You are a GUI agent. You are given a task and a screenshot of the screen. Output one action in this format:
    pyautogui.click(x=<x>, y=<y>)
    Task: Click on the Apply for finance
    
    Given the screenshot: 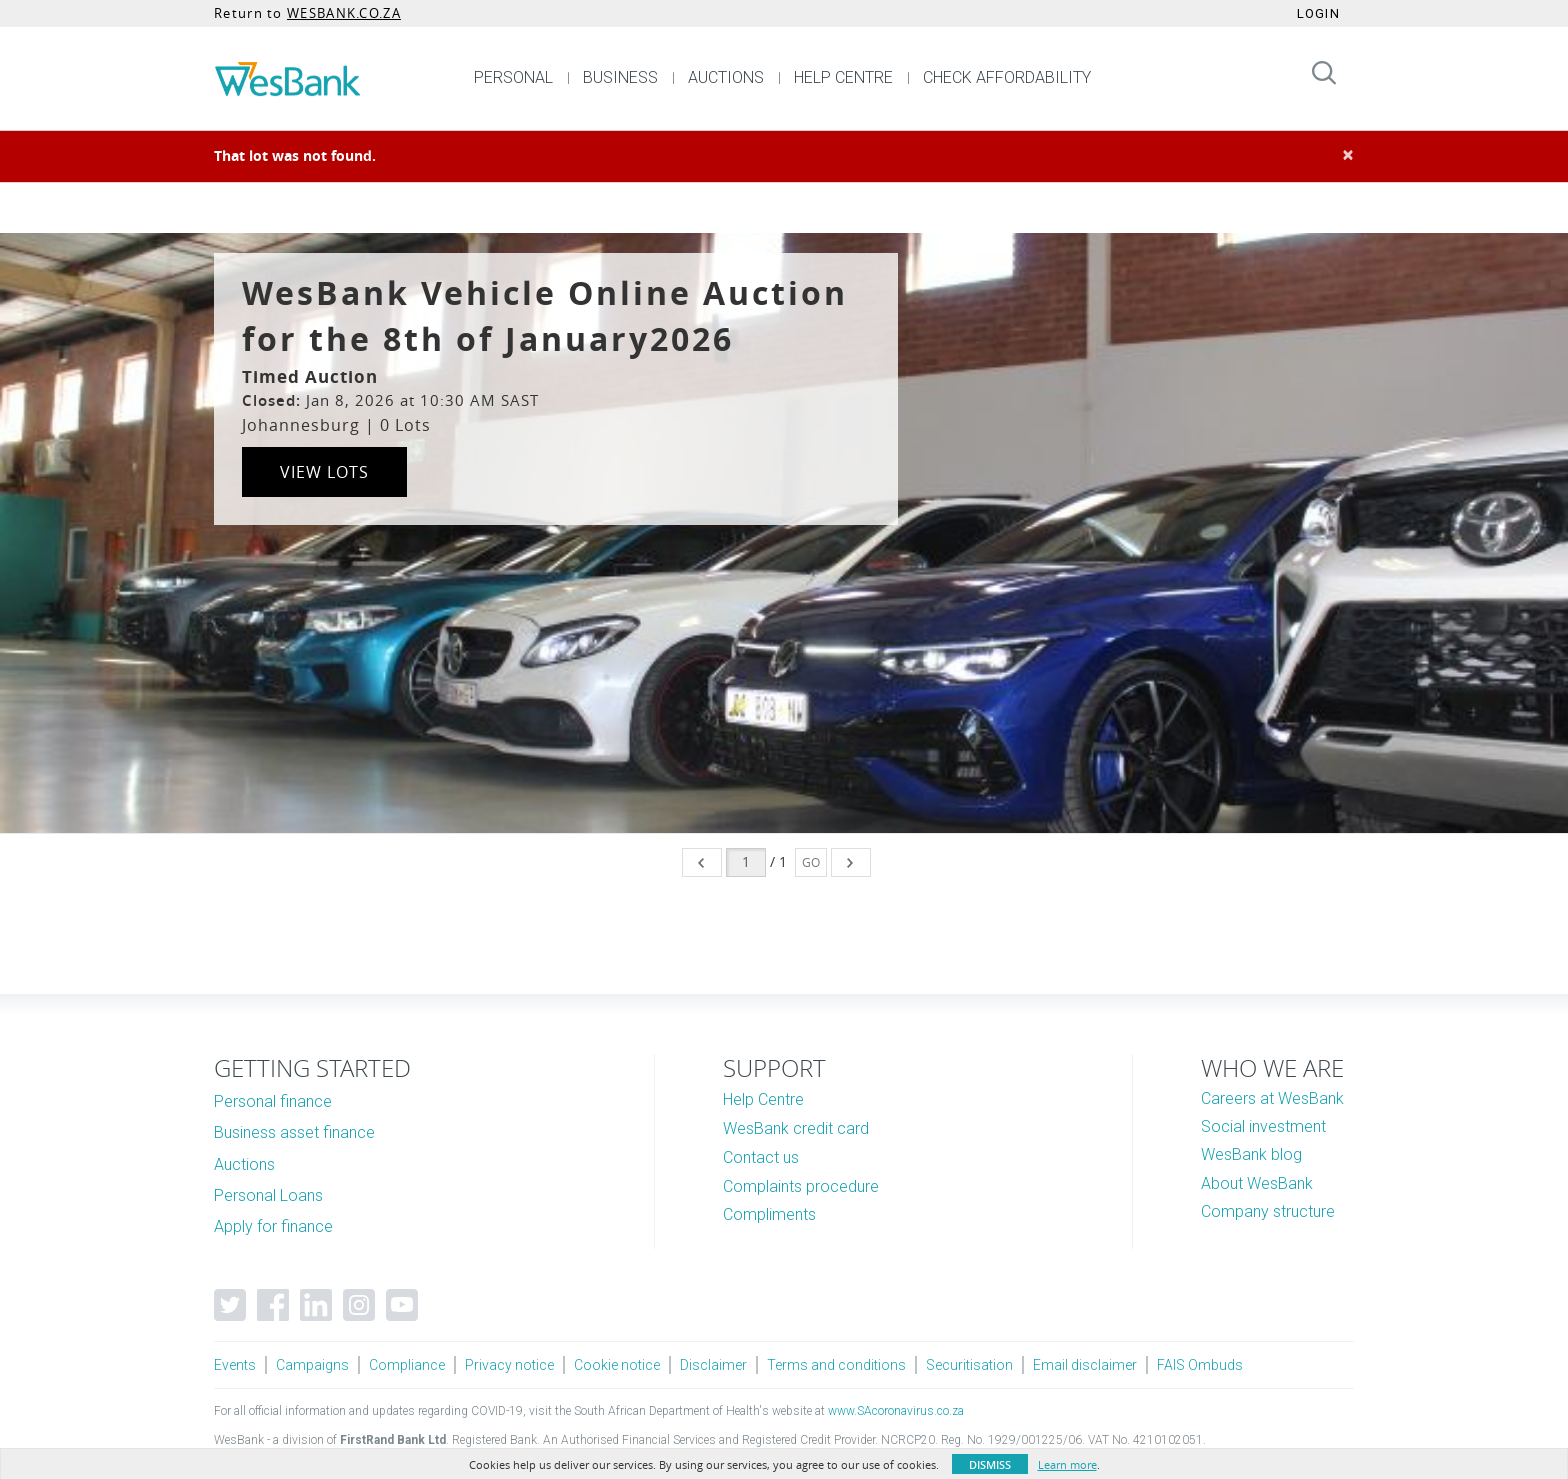 What is the action you would take?
    pyautogui.click(x=273, y=1226)
    